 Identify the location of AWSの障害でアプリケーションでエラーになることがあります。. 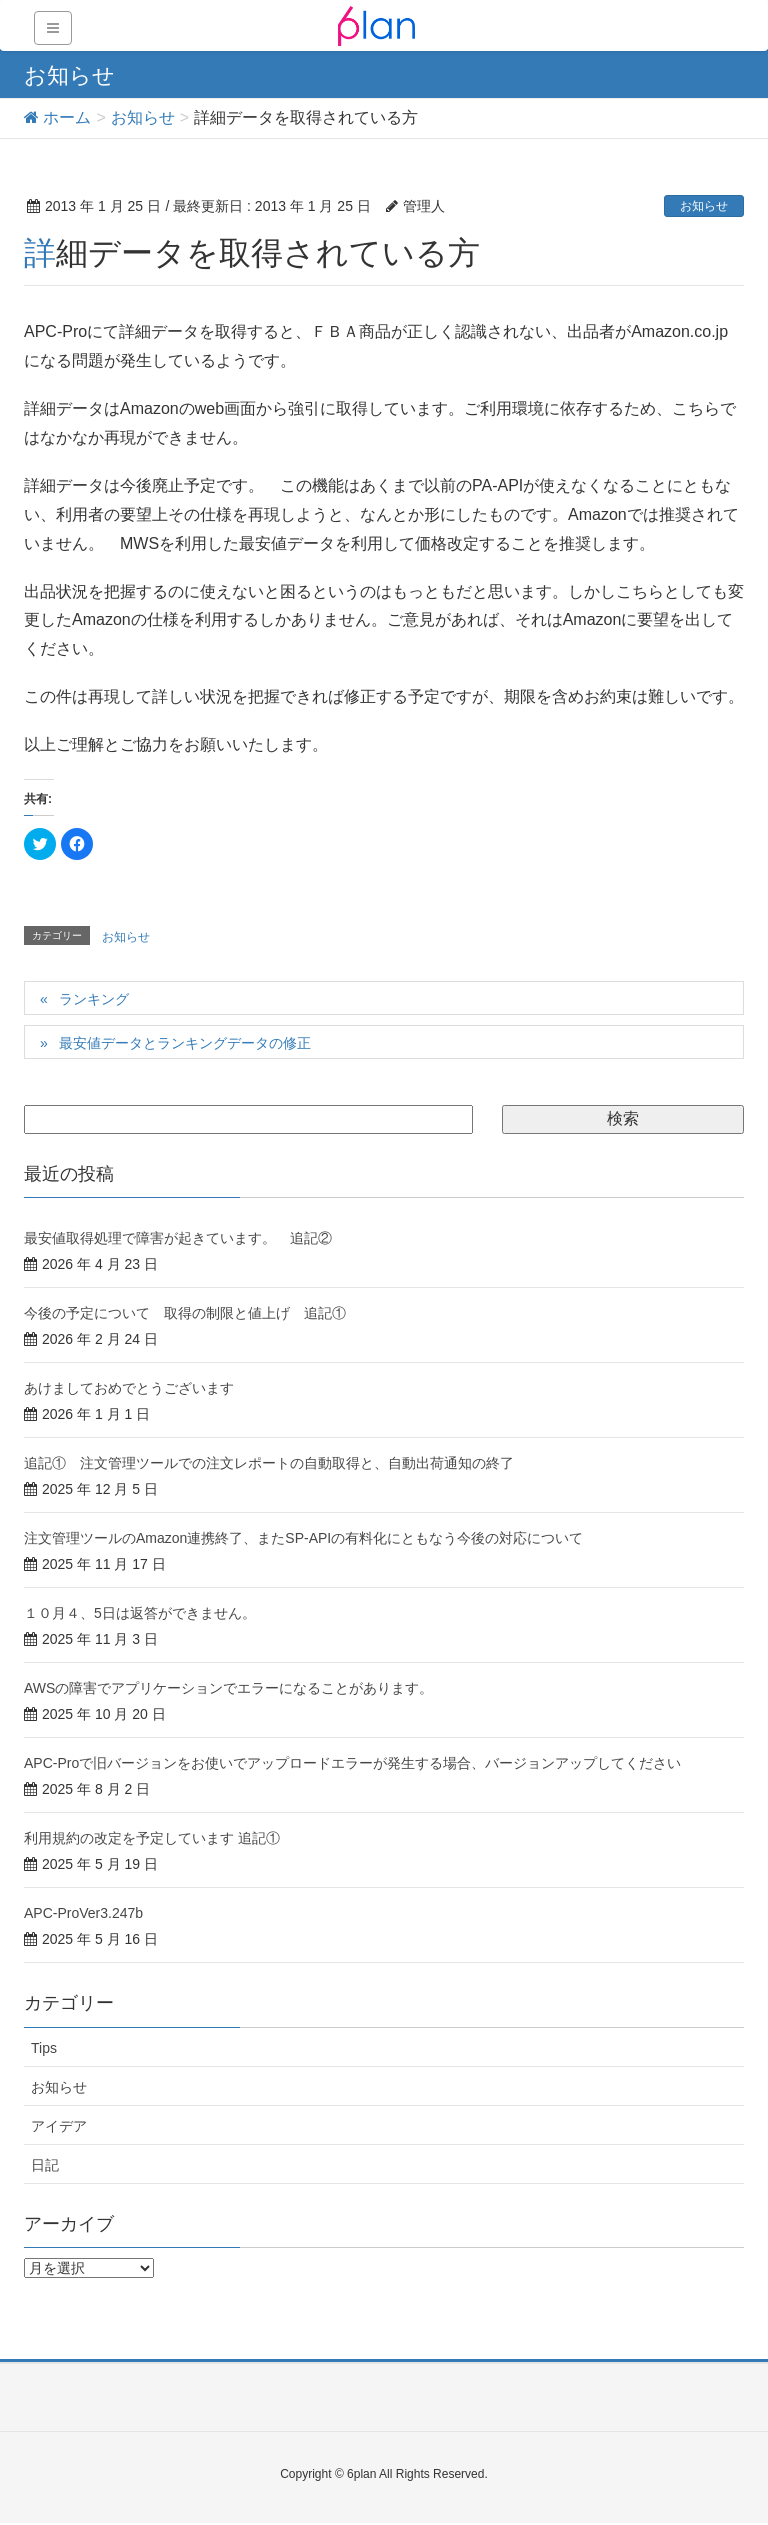
(228, 1688).